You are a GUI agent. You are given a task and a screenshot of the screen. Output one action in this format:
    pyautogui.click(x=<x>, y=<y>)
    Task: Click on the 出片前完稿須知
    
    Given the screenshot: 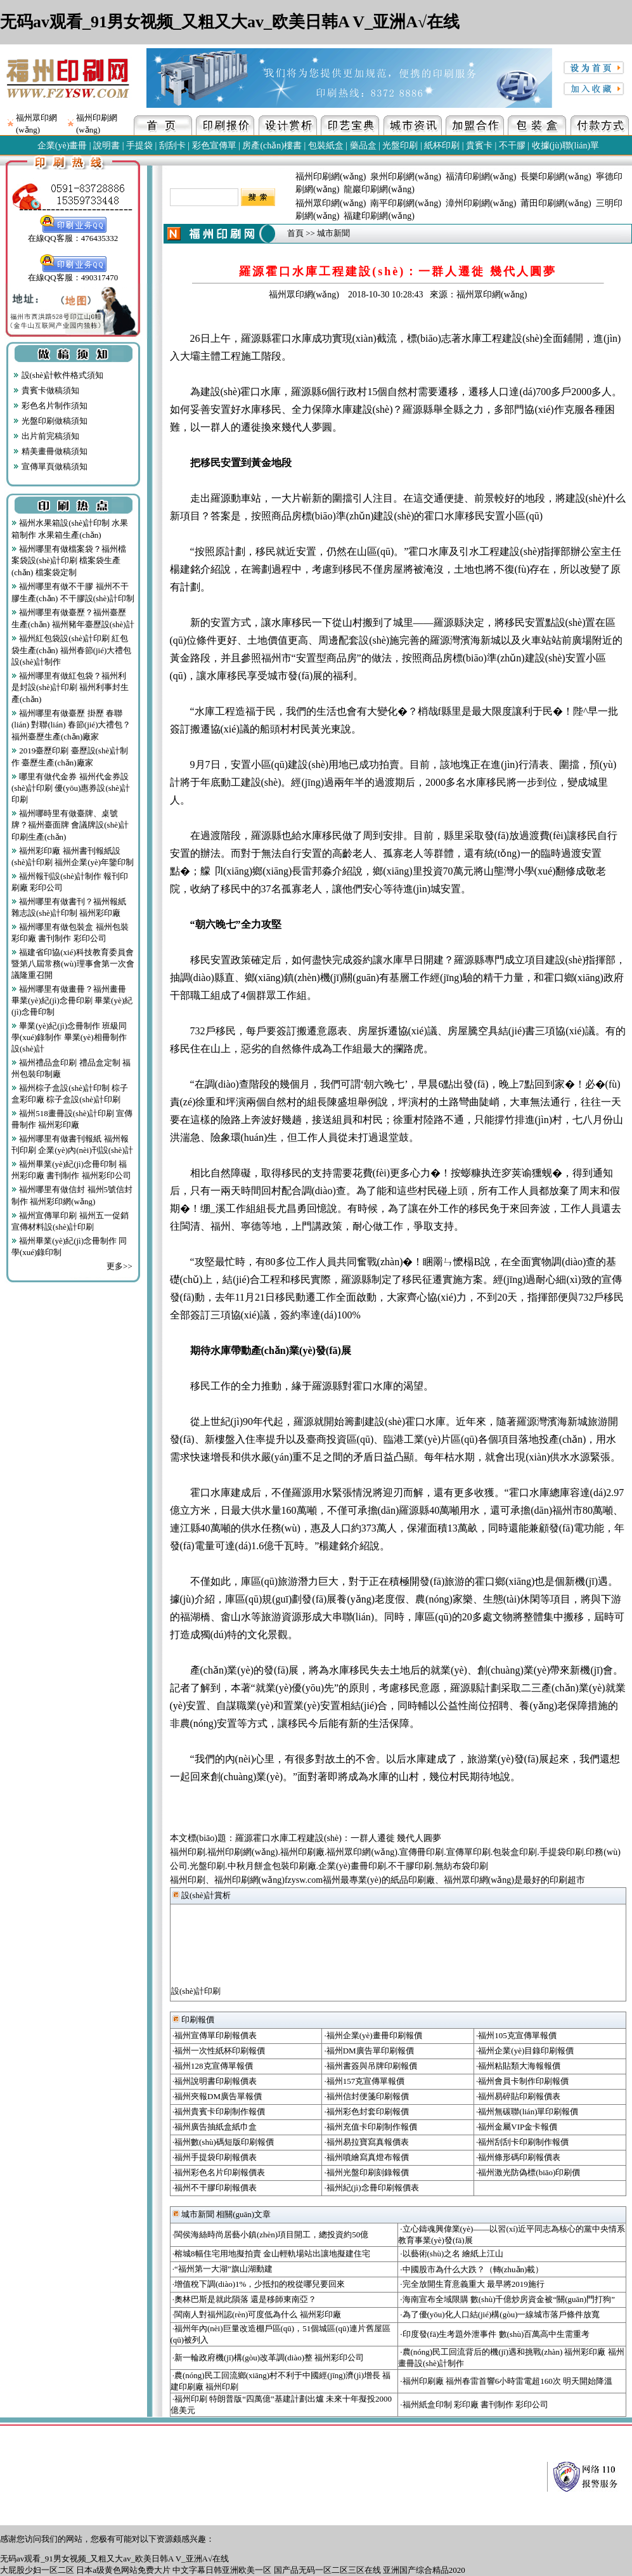 What is the action you would take?
    pyautogui.click(x=46, y=436)
    